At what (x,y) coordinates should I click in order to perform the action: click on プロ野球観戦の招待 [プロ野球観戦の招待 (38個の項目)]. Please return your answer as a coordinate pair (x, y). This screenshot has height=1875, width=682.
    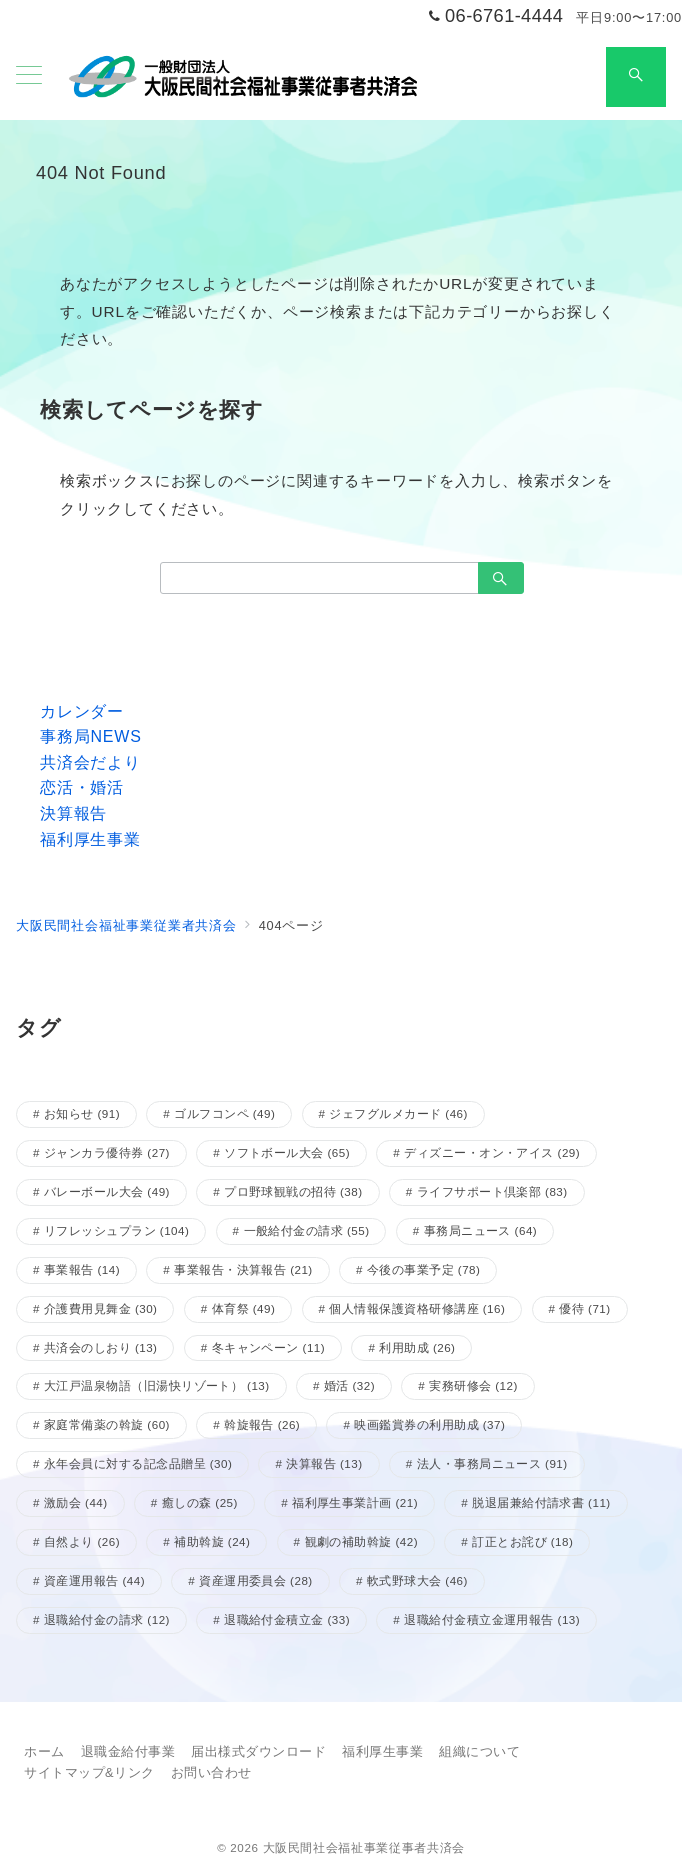
    Looking at the image, I should click on (293, 1191).